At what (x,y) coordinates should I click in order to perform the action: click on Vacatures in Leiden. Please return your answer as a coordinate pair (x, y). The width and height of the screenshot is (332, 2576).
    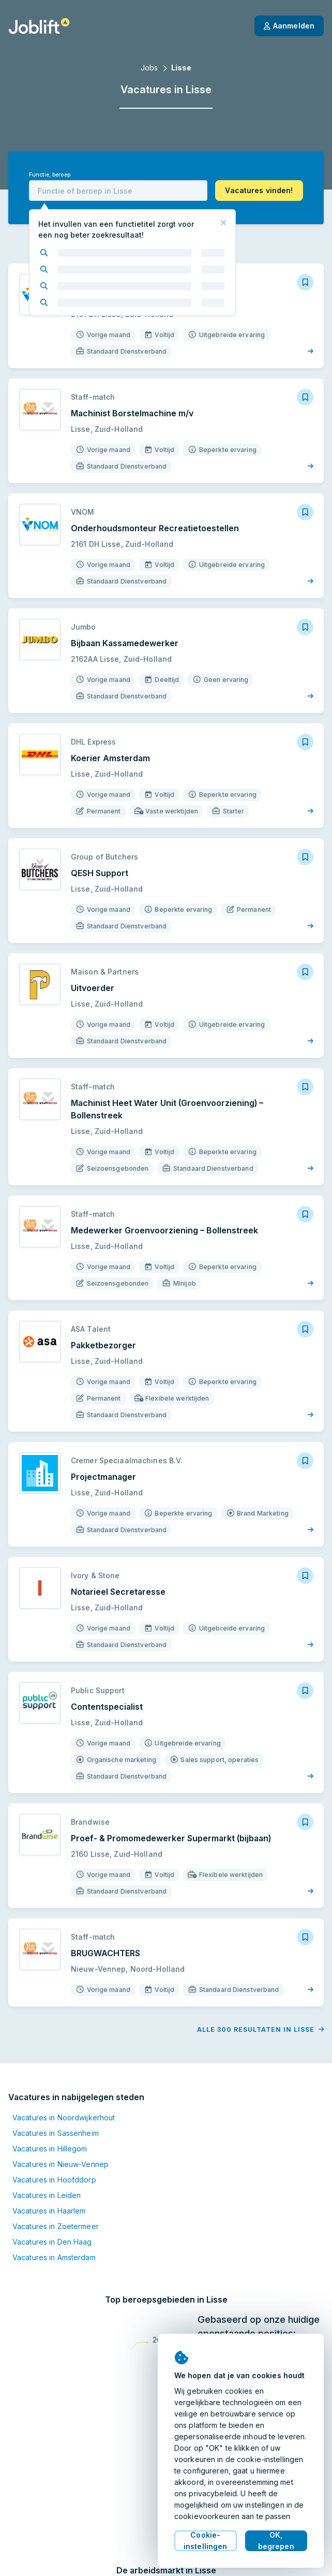
    Looking at the image, I should click on (46, 2195).